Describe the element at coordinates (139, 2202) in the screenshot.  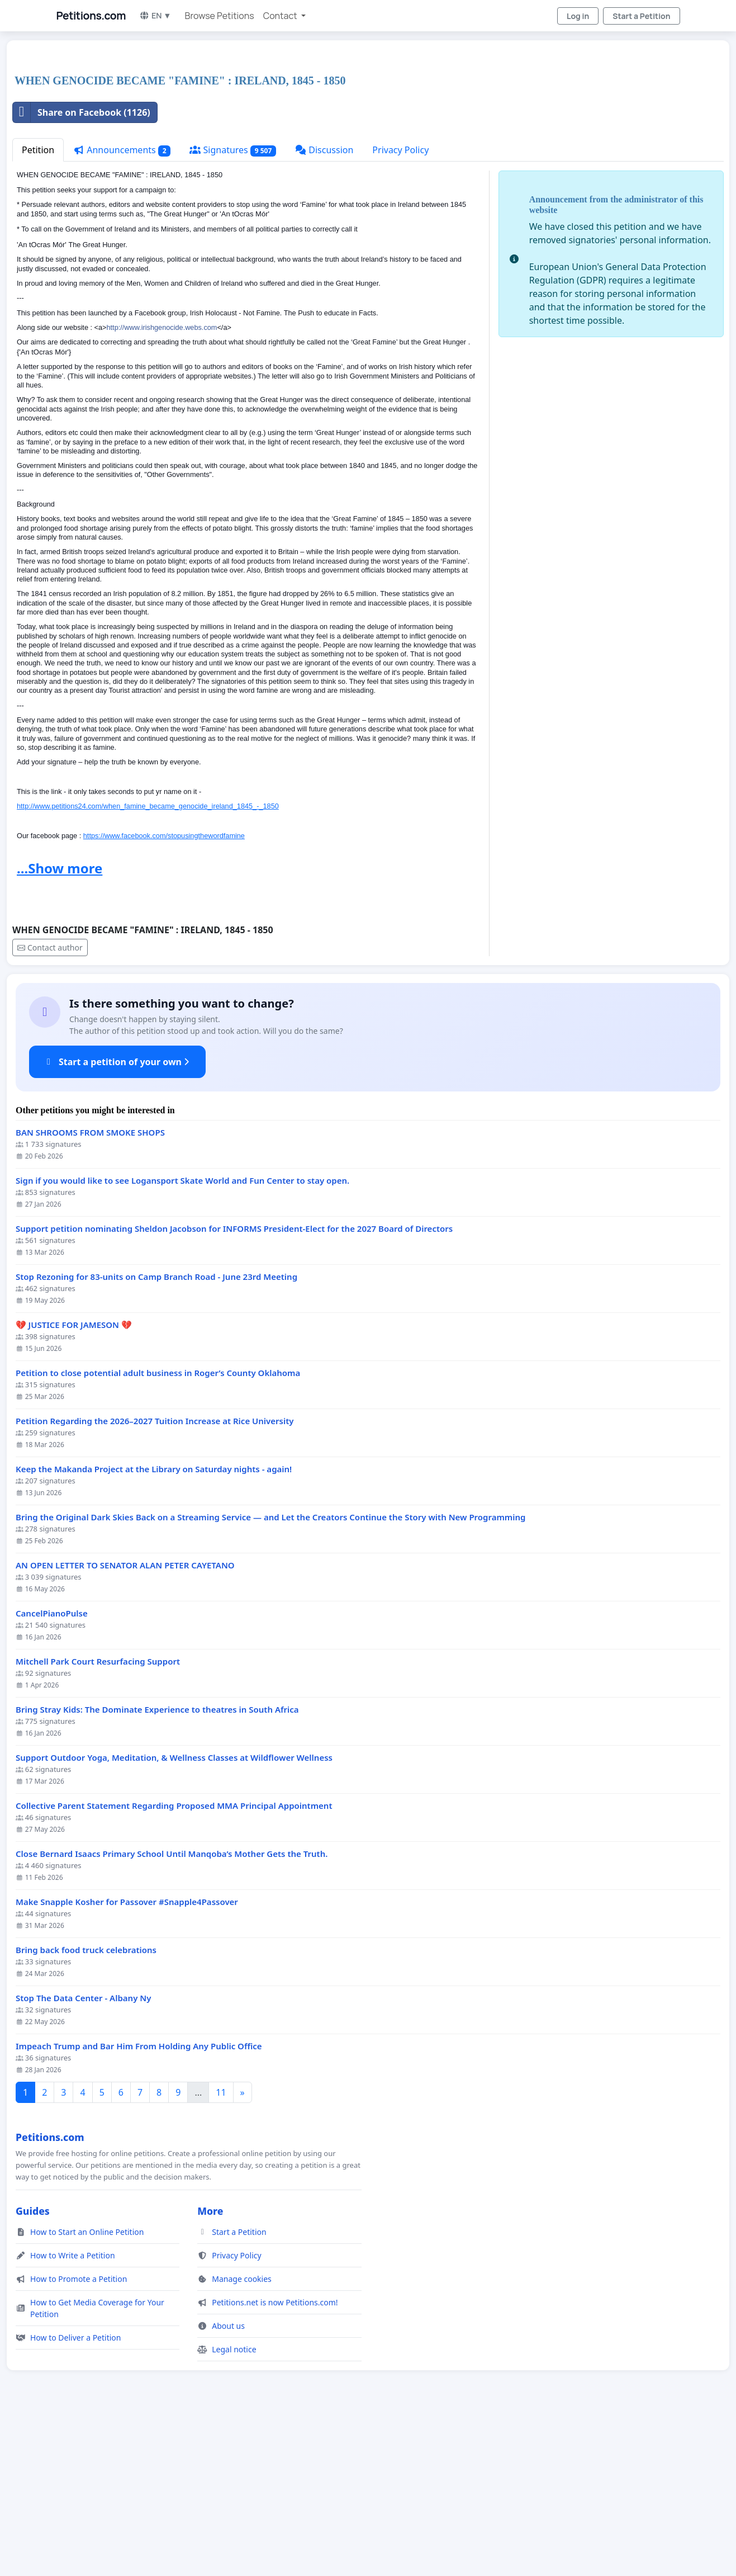
I see `Impeach Trump and Bar Him From Holding Any Public Office` at that location.